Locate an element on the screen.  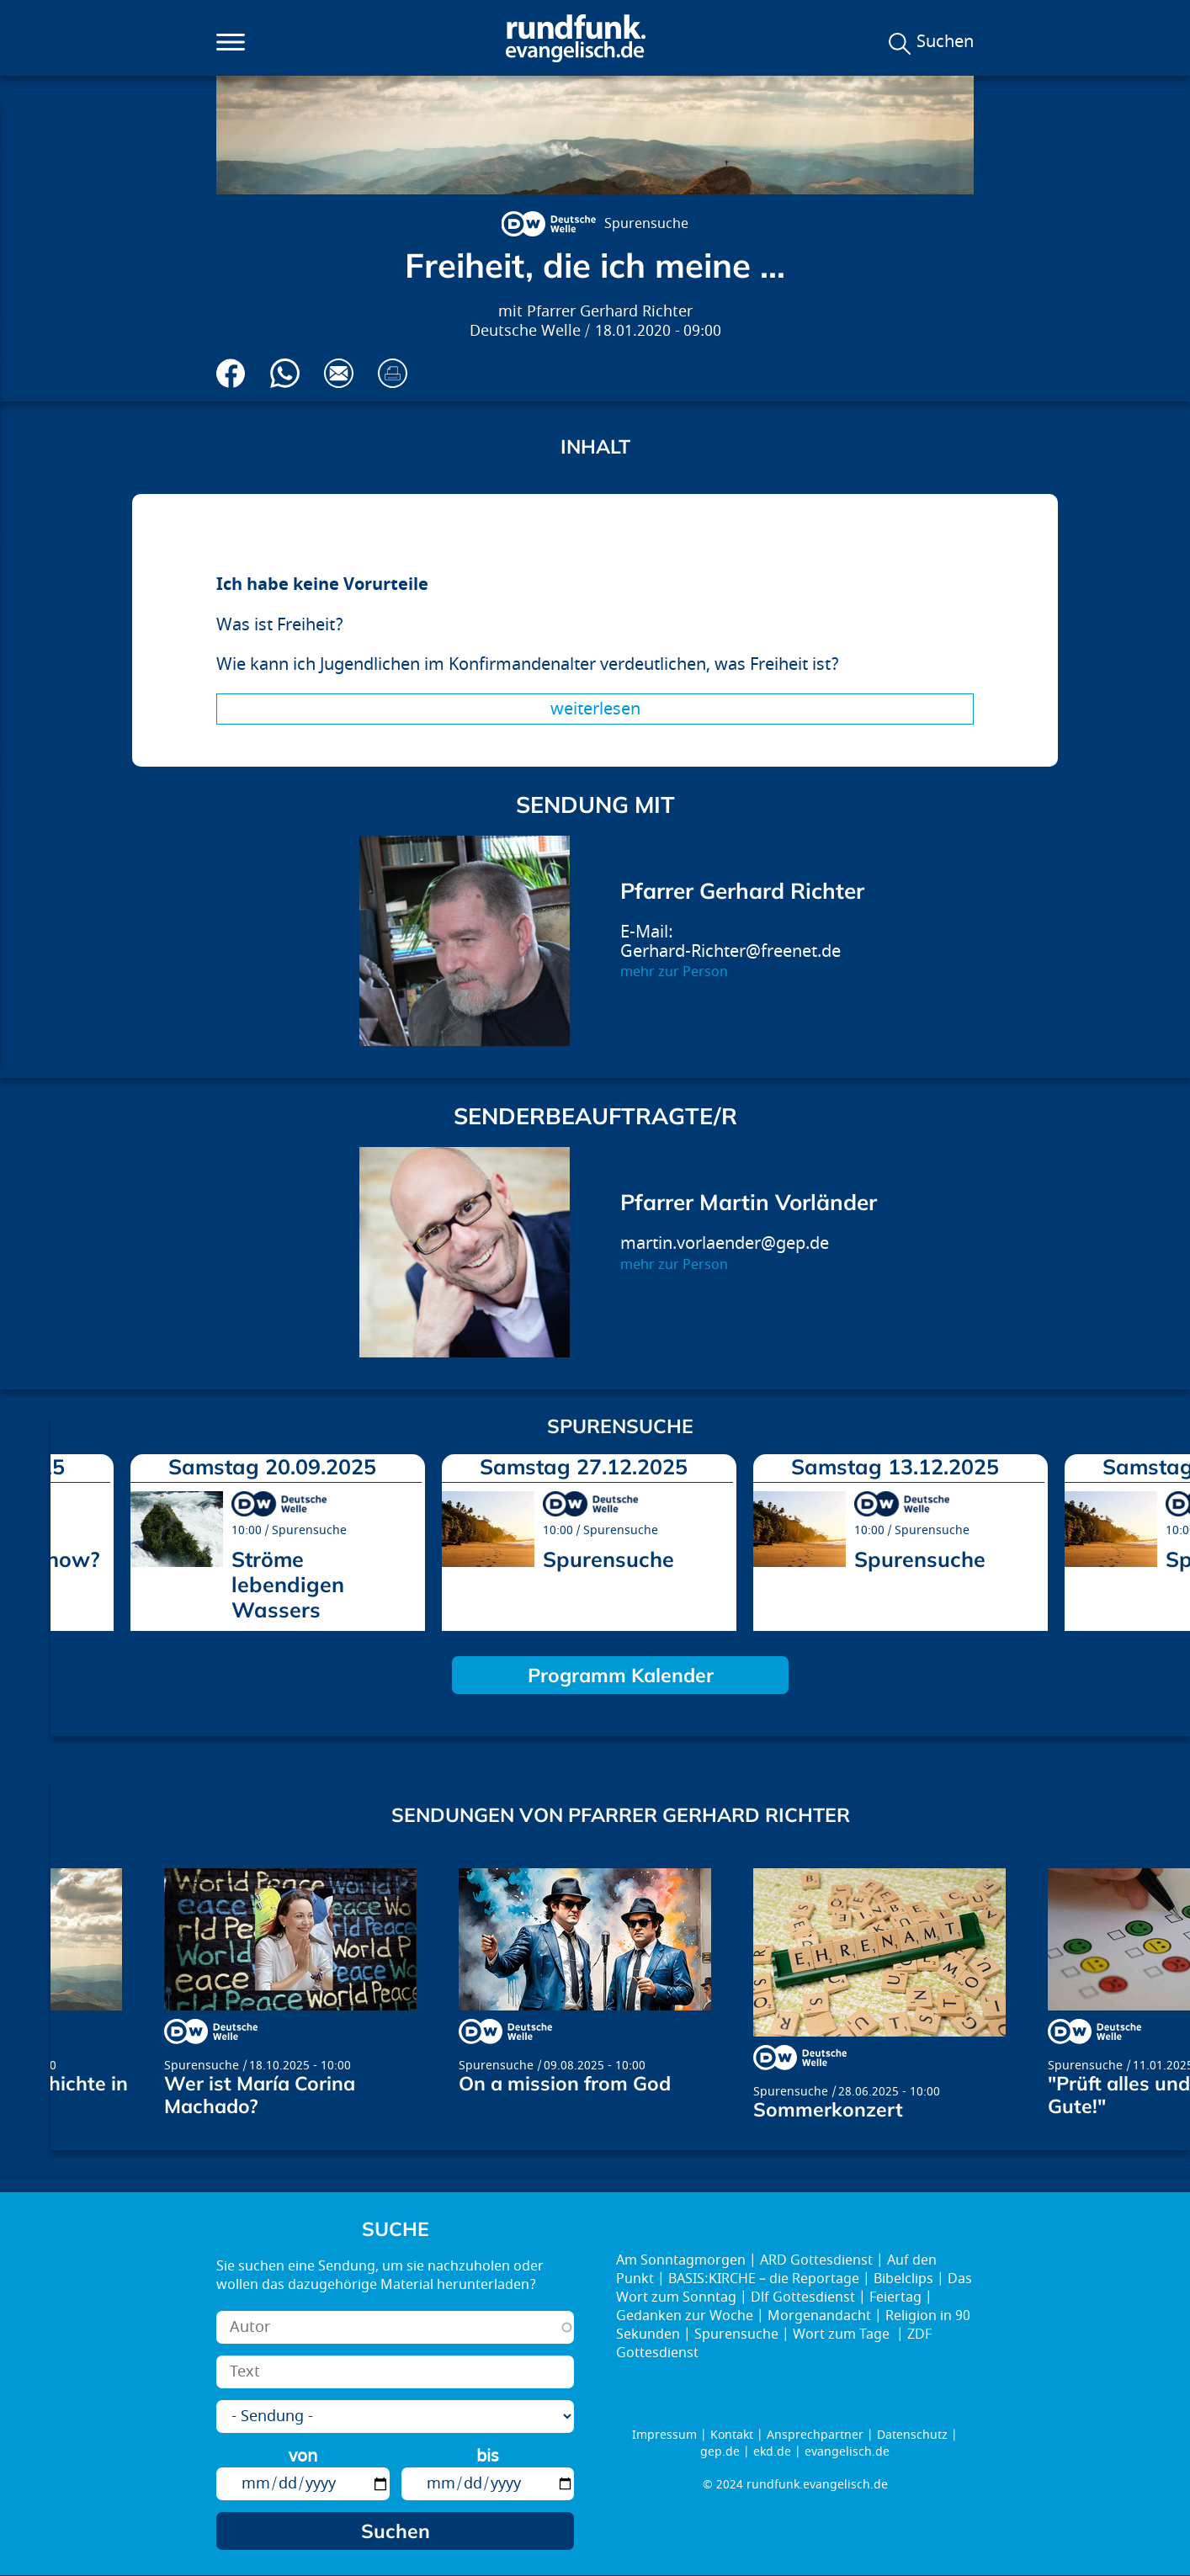
Datenschutz is located at coordinates (912, 2435).